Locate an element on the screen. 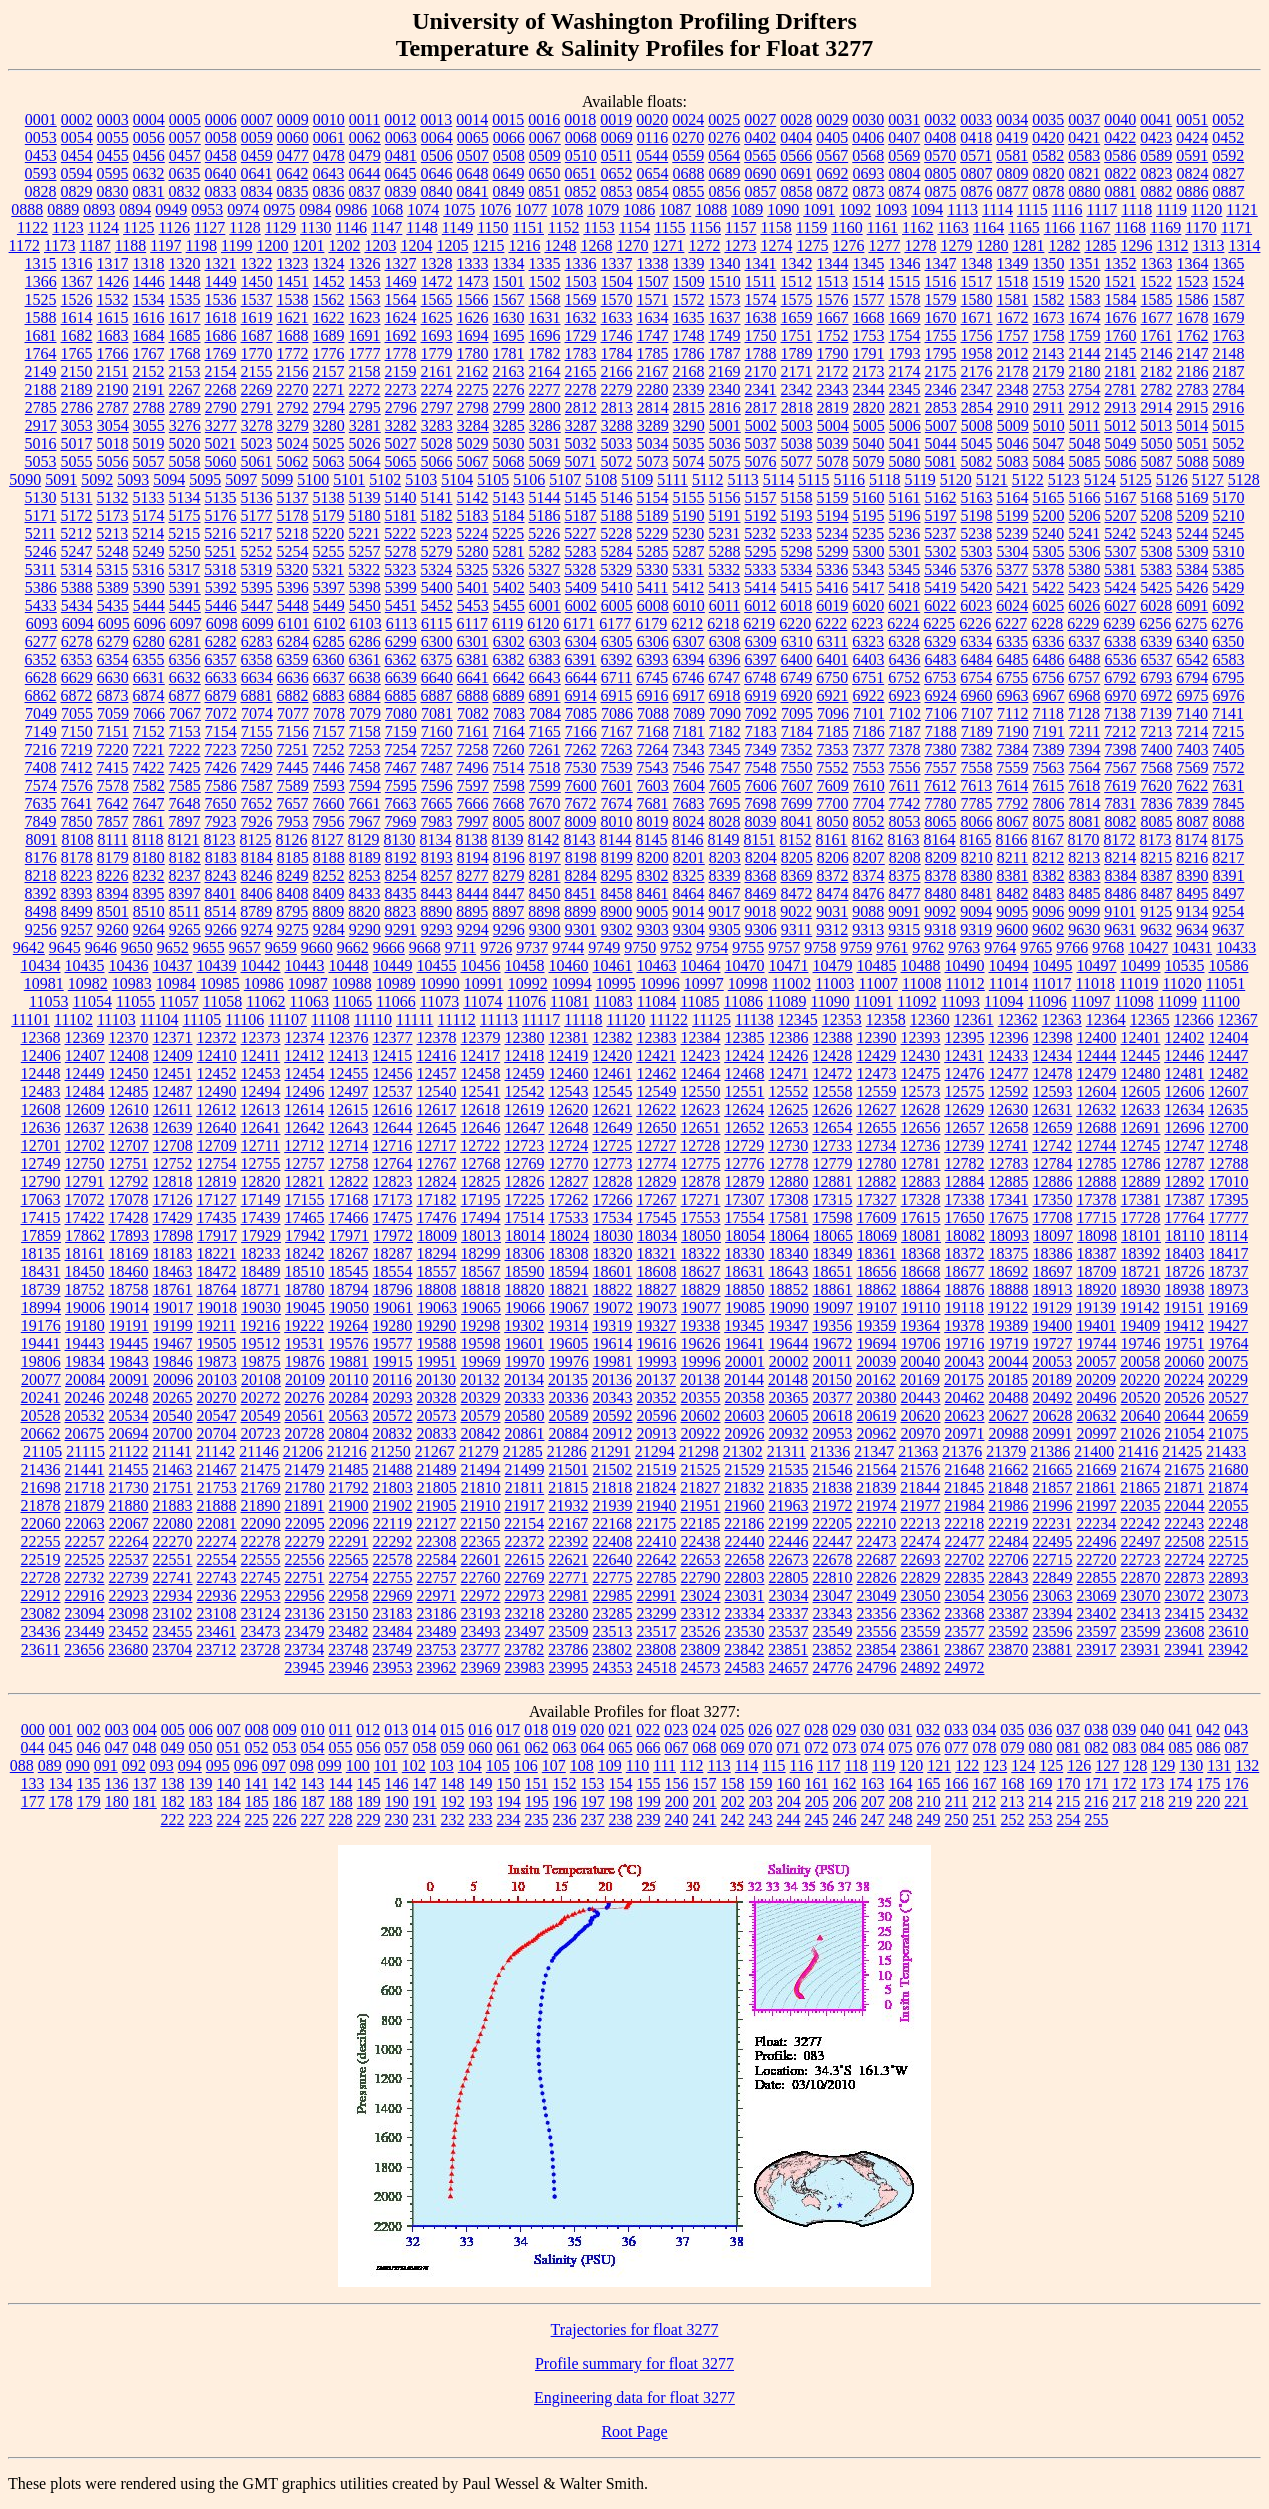 This screenshot has width=1269, height=2509. 027 is located at coordinates (788, 1729).